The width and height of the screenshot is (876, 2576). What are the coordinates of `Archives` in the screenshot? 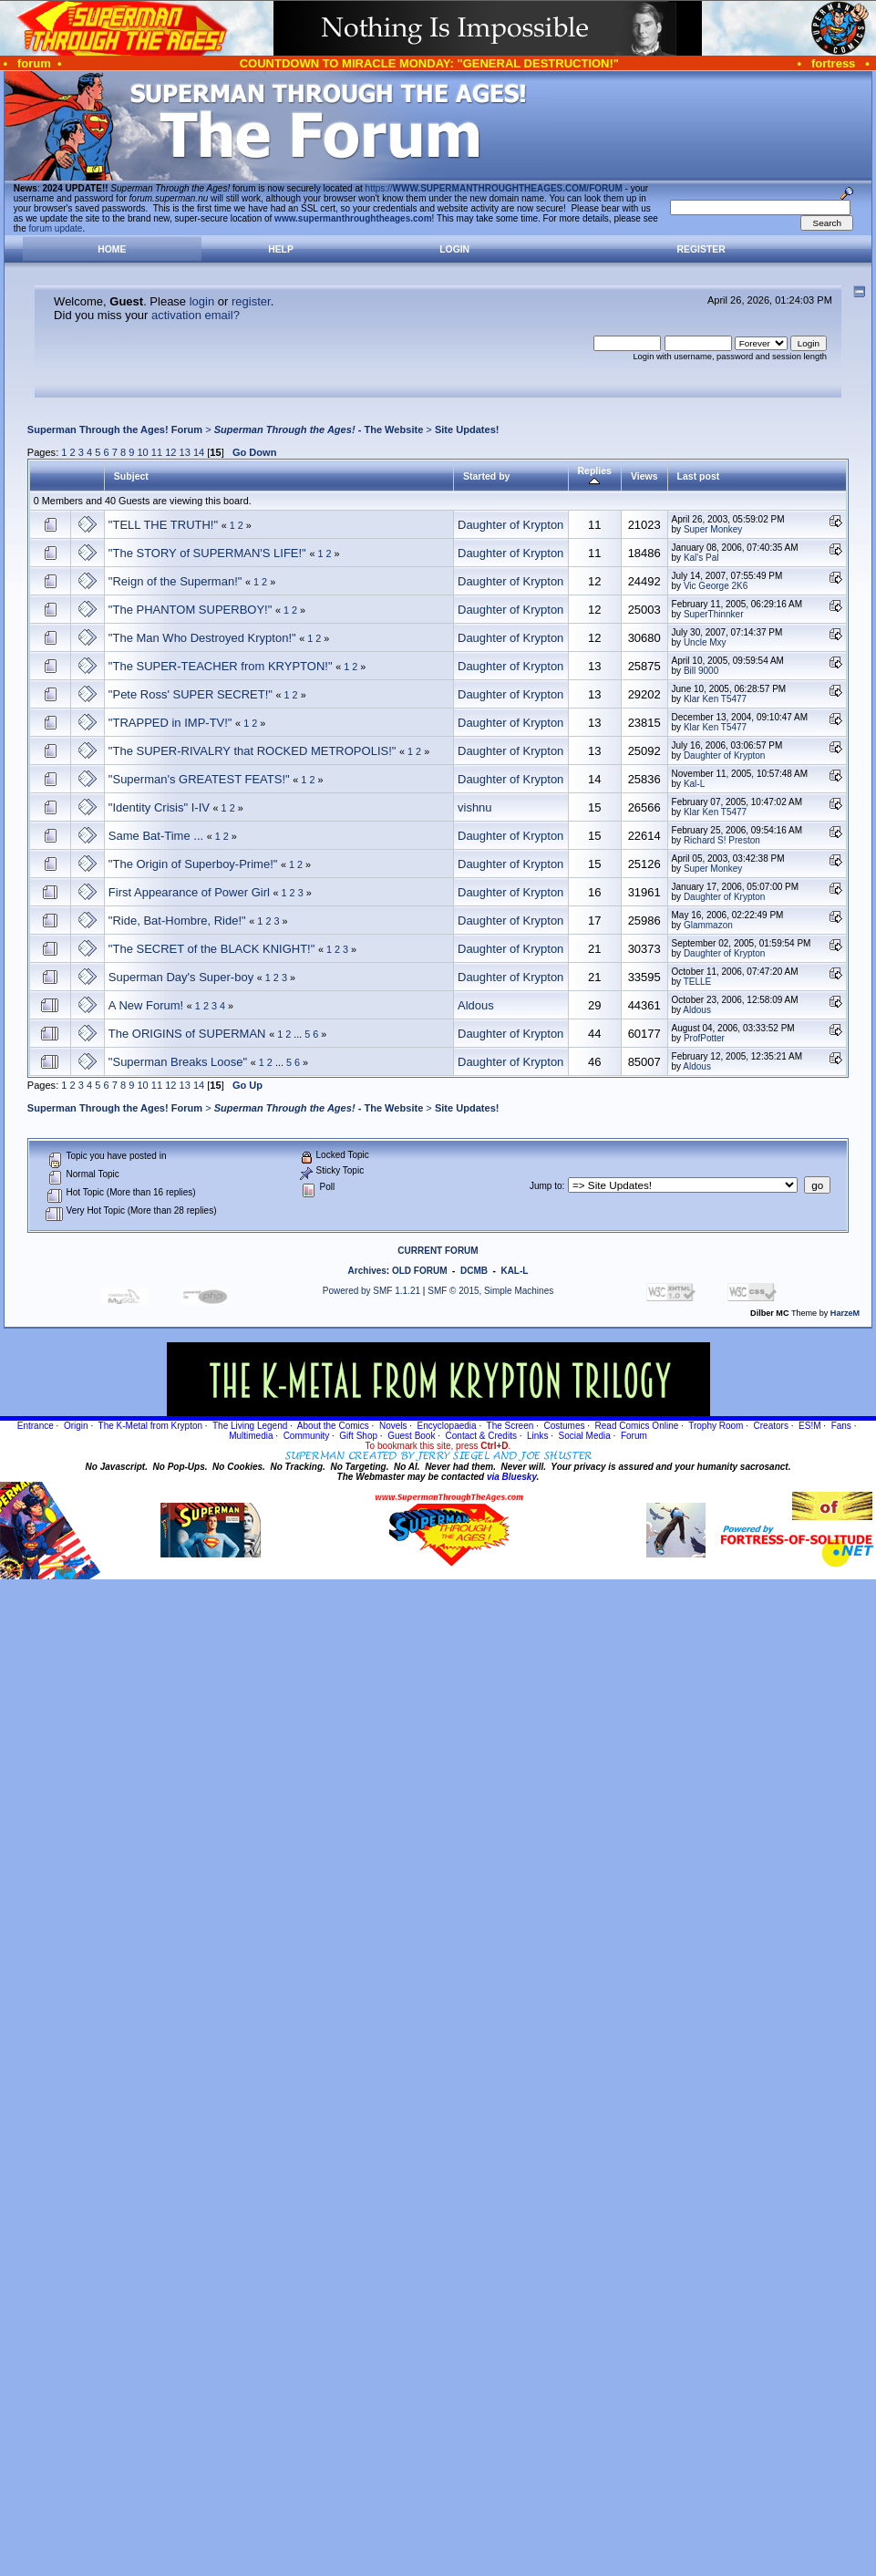 It's located at (367, 1271).